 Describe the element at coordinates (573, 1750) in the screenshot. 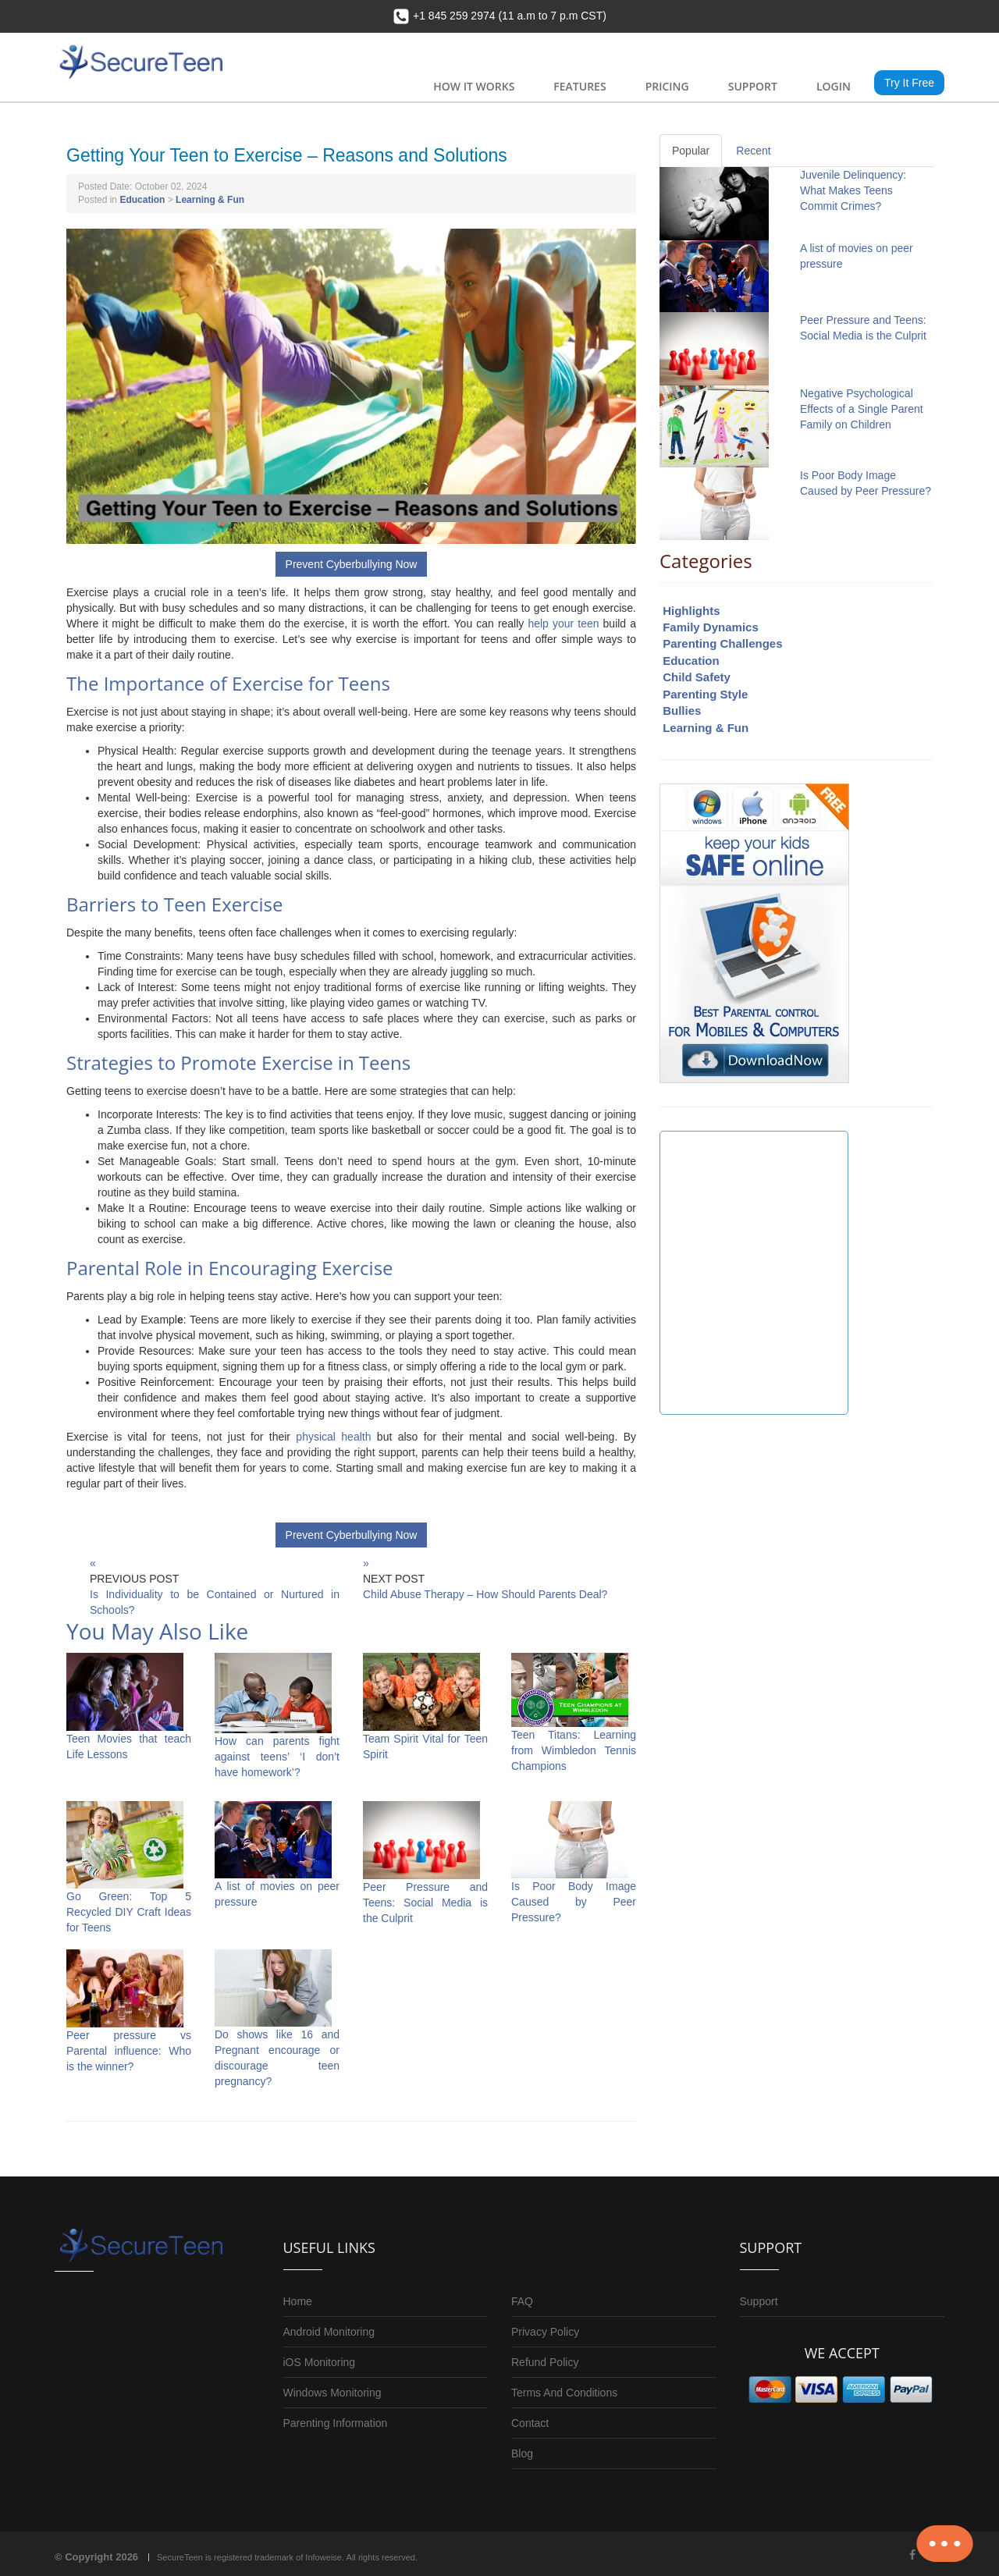

I see `Teen Titans: Learning from Wimbledon Tennis Champions` at that location.